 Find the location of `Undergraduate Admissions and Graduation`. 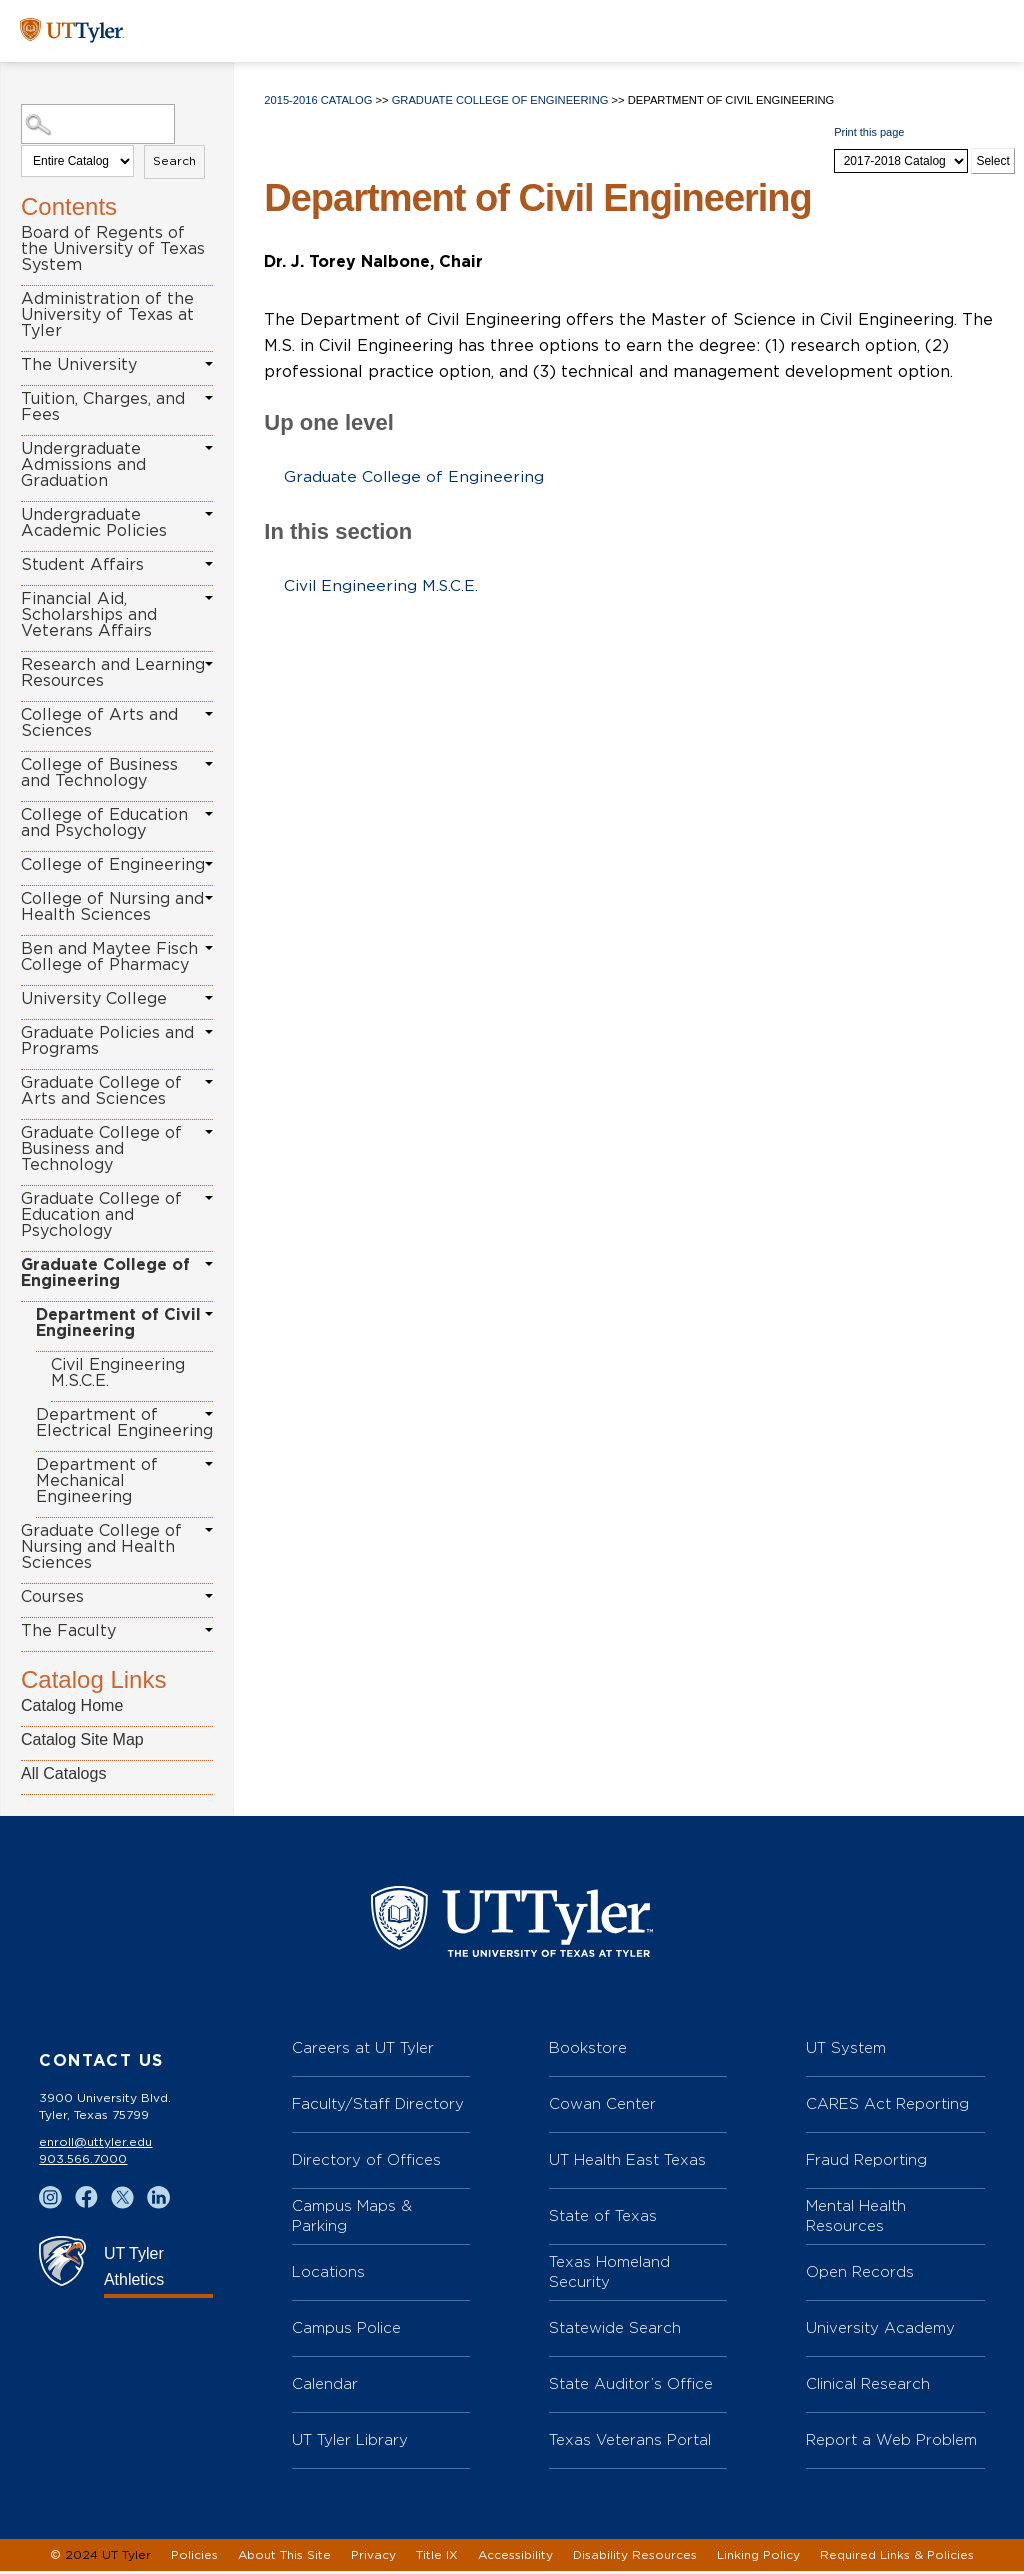

Undergraduate Admissions and Graduation is located at coordinates (83, 465).